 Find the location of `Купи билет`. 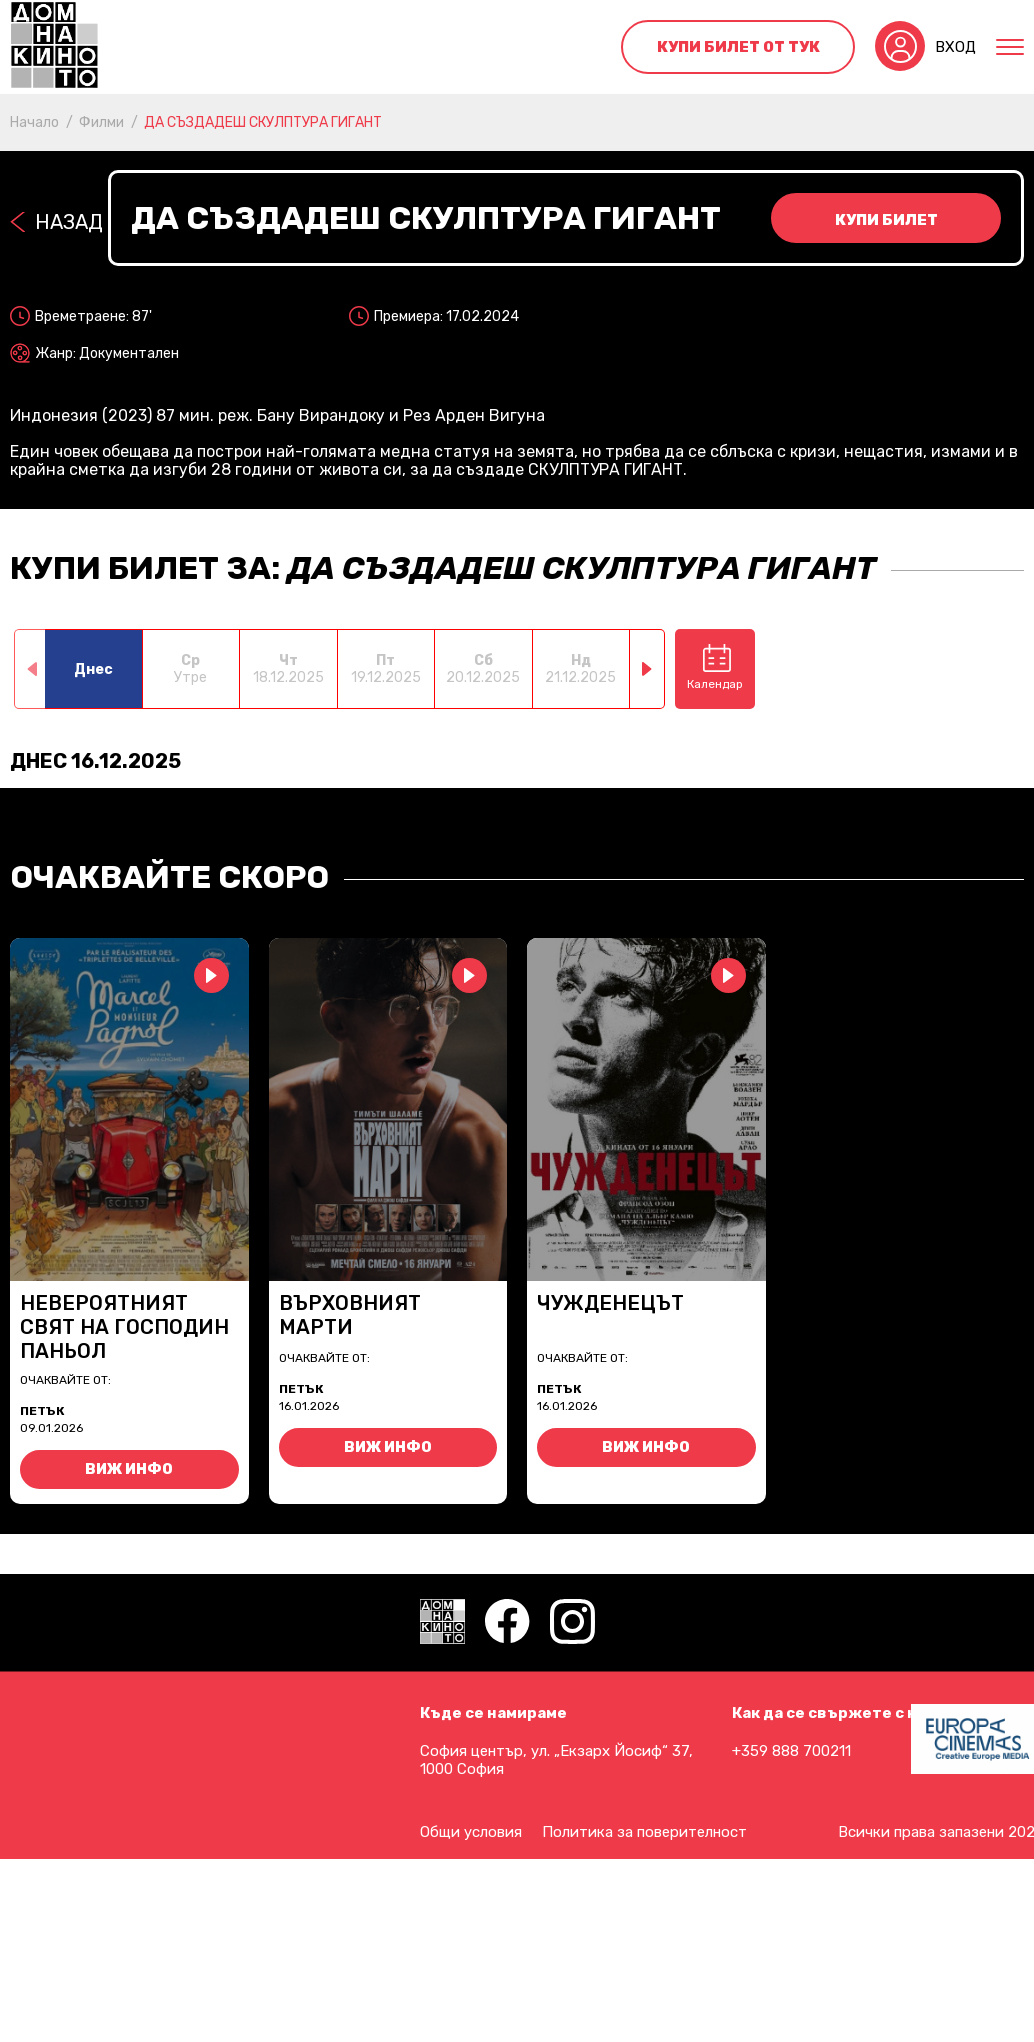

Купи билет is located at coordinates (886, 220).